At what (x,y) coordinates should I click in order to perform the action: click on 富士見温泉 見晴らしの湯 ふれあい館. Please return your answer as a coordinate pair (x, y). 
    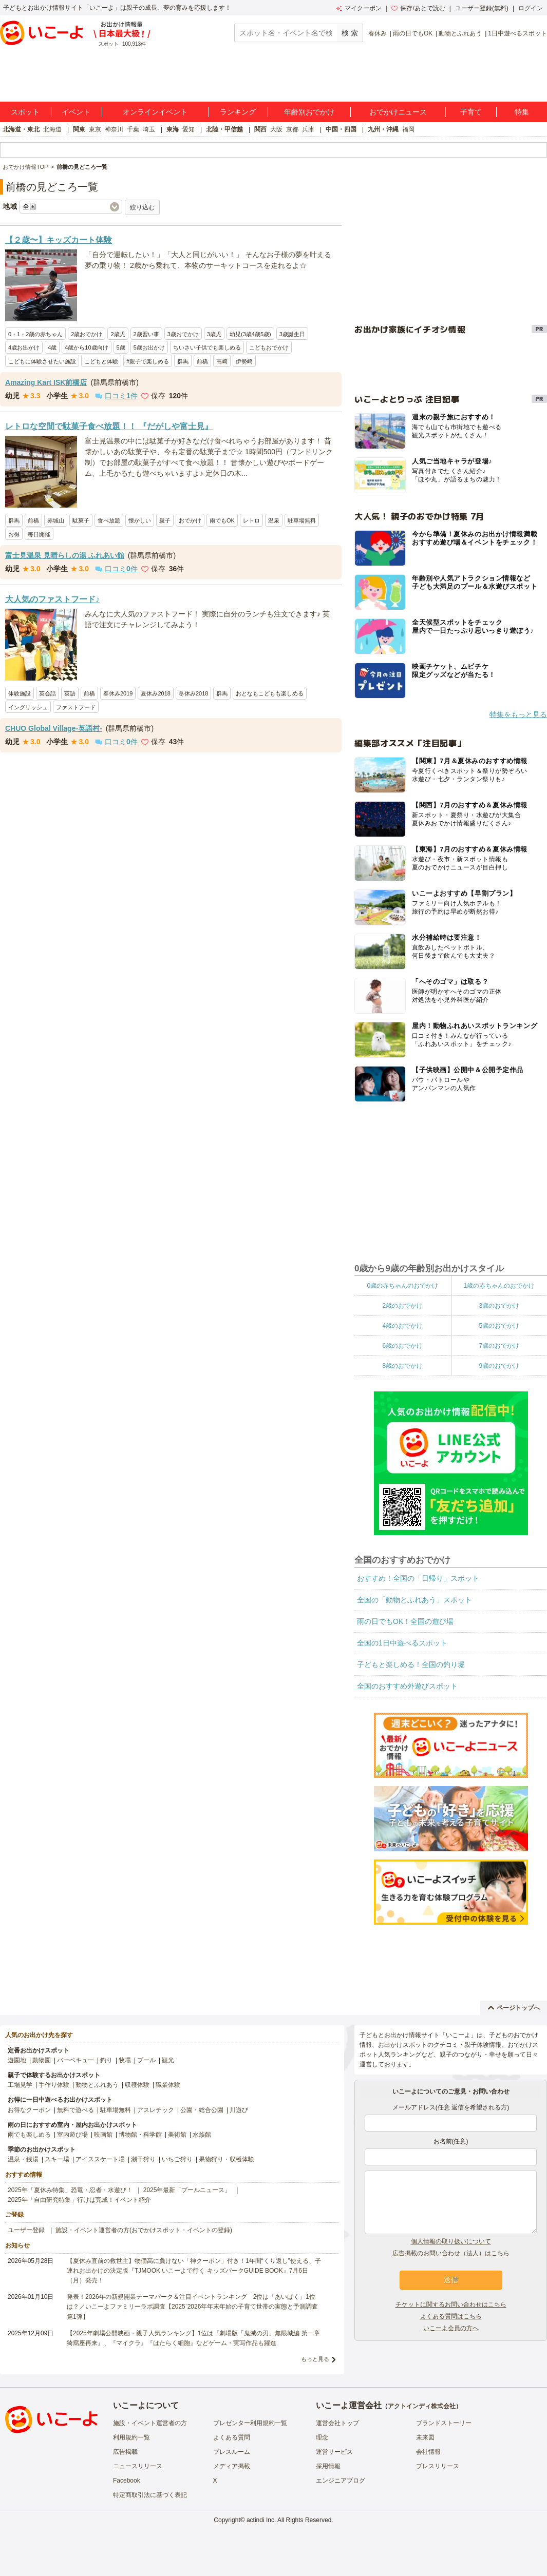
    Looking at the image, I should click on (64, 555).